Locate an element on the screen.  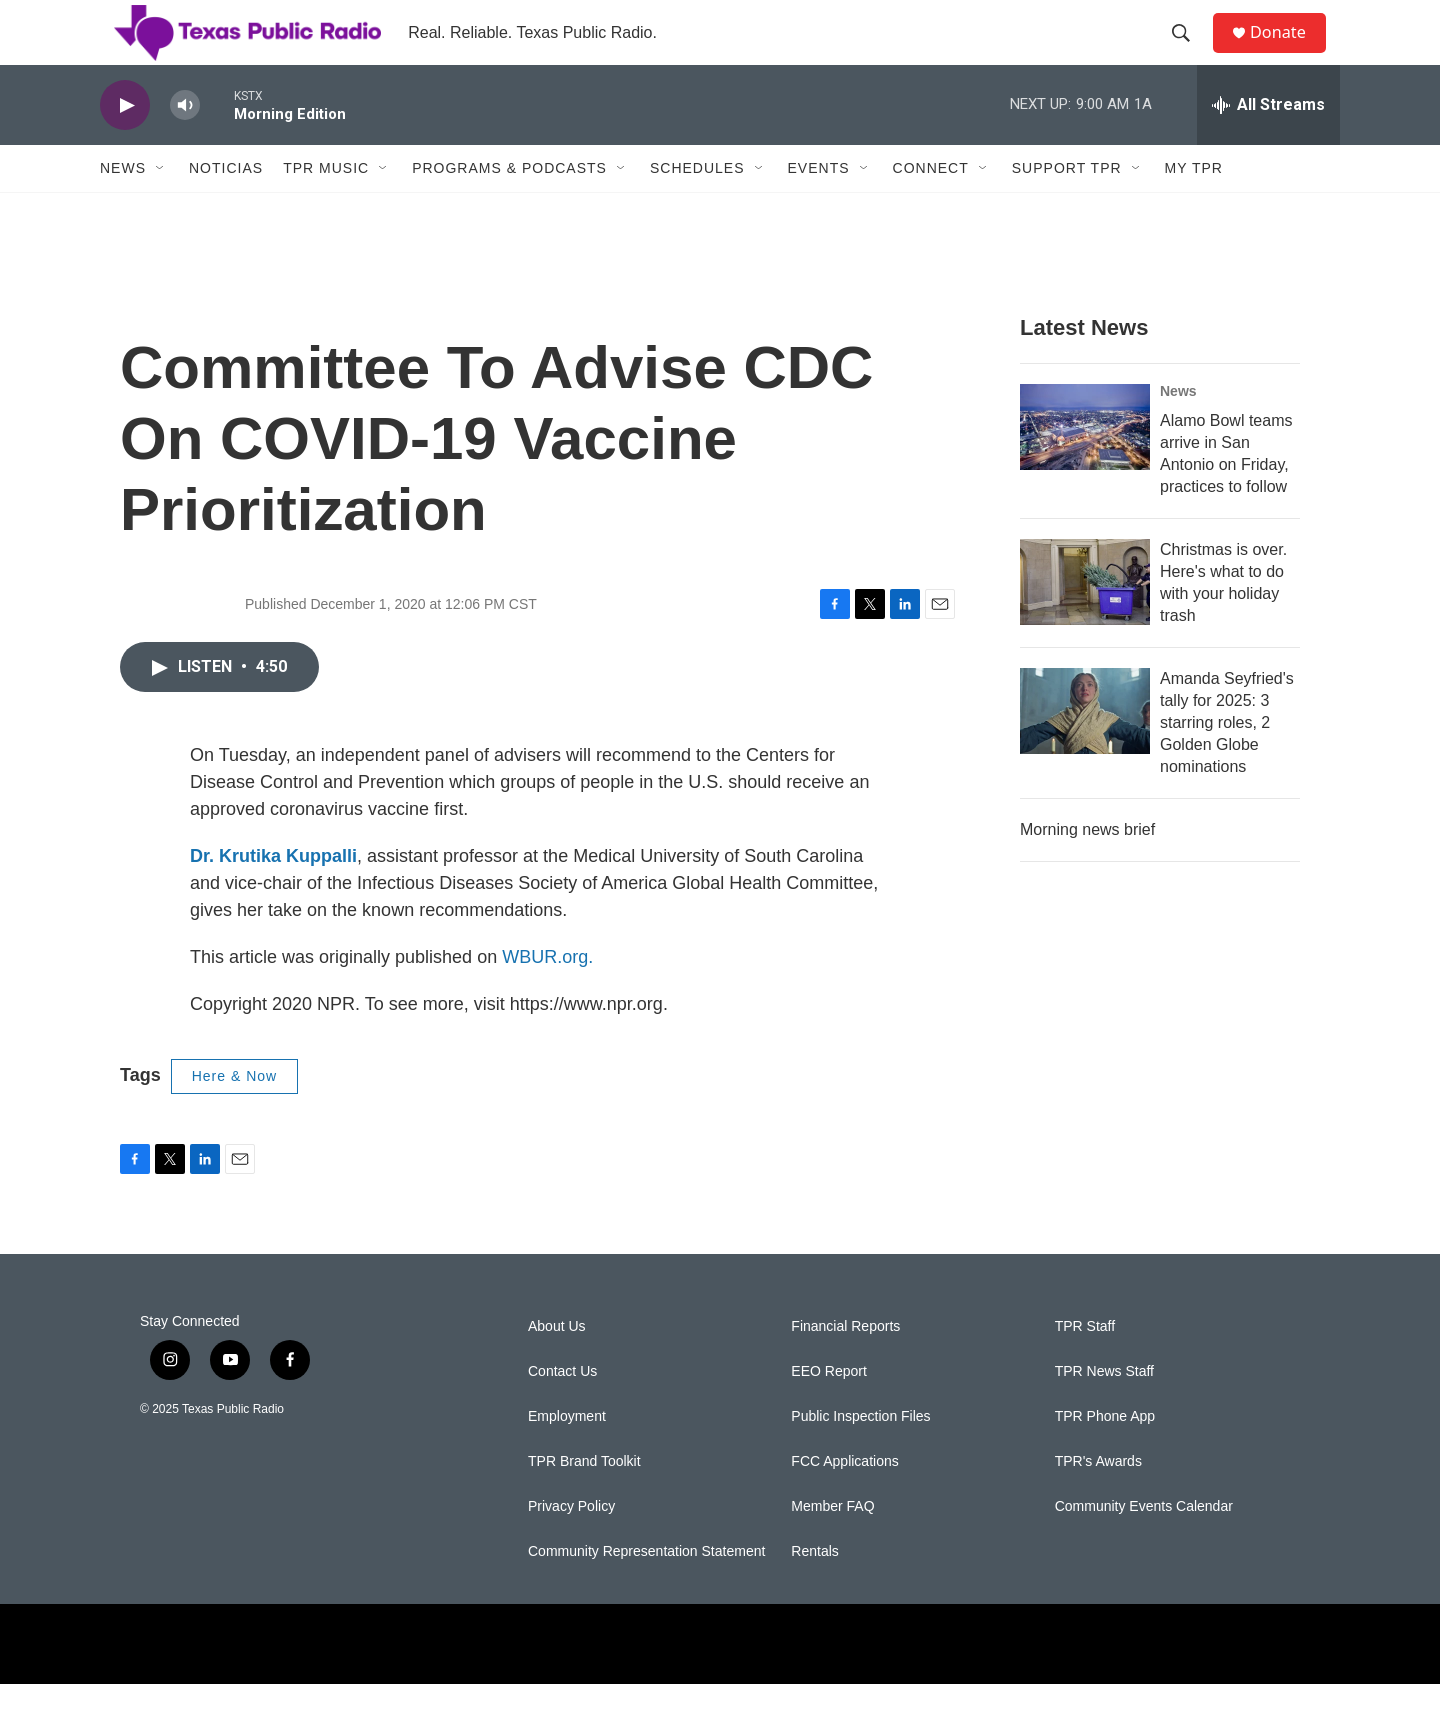
TPR News Staff is located at coordinates (1104, 1411).